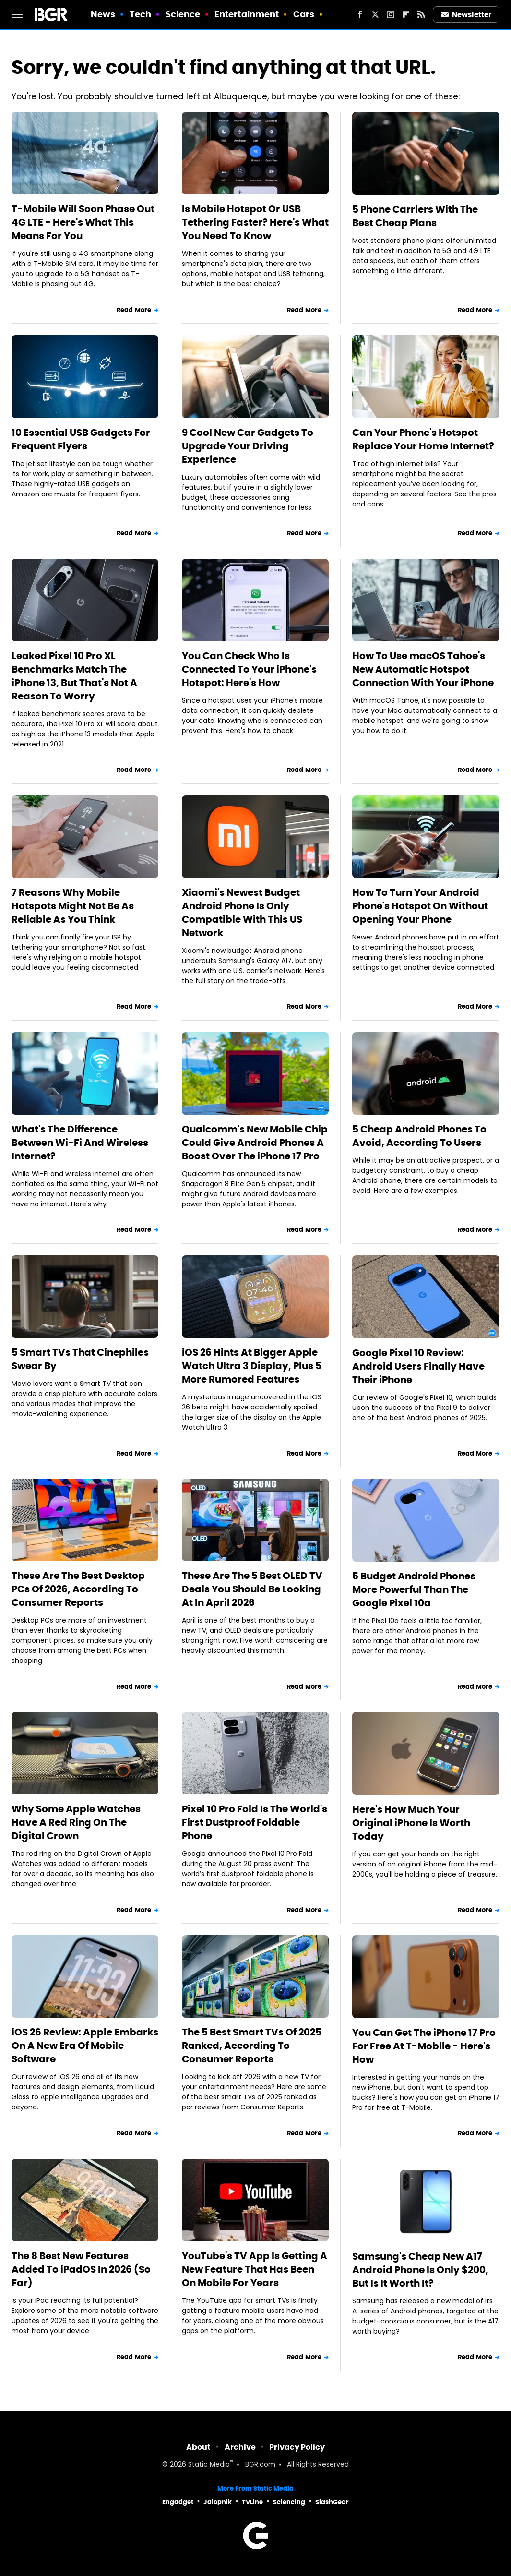 The width and height of the screenshot is (511, 2576). What do you see at coordinates (78, 1589) in the screenshot?
I see `These Are The Best Desktop PCs Of 2026, According To Consumer Reports` at bounding box center [78, 1589].